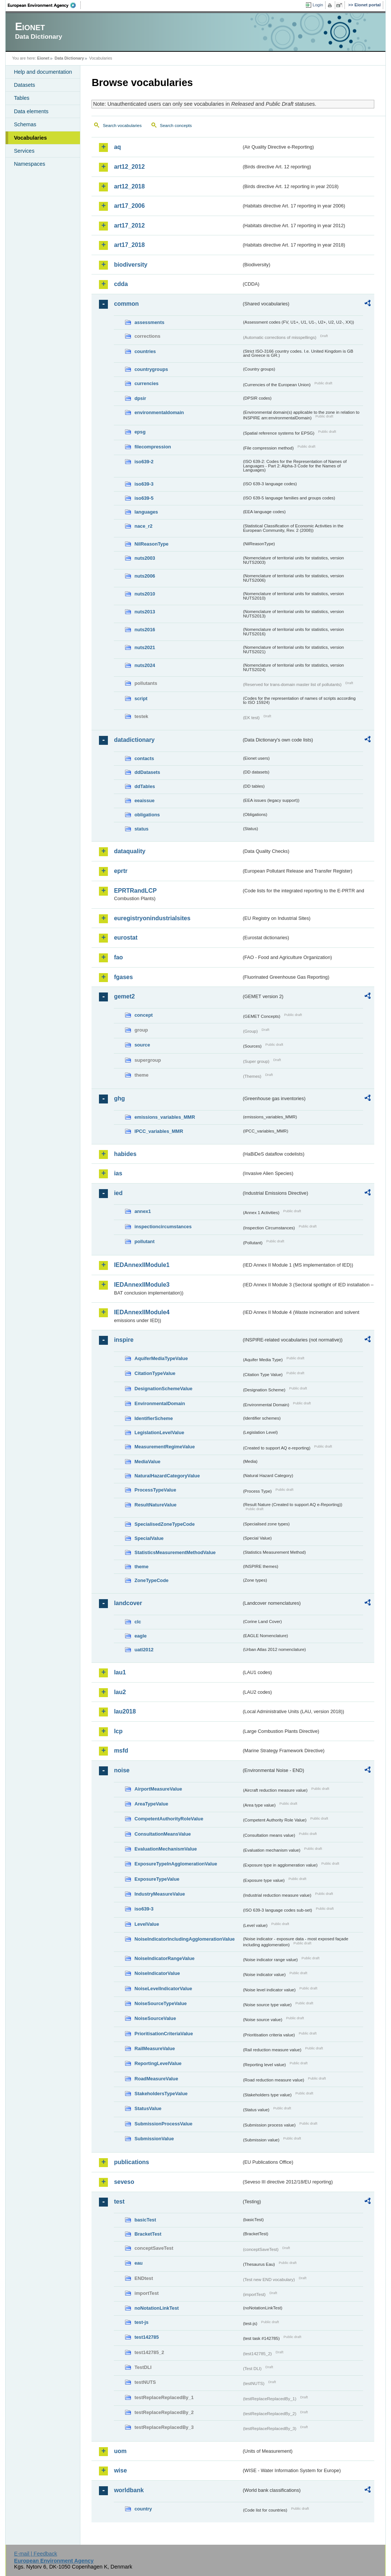 The width and height of the screenshot is (391, 2576). What do you see at coordinates (129, 225) in the screenshot?
I see `art17_2012` at bounding box center [129, 225].